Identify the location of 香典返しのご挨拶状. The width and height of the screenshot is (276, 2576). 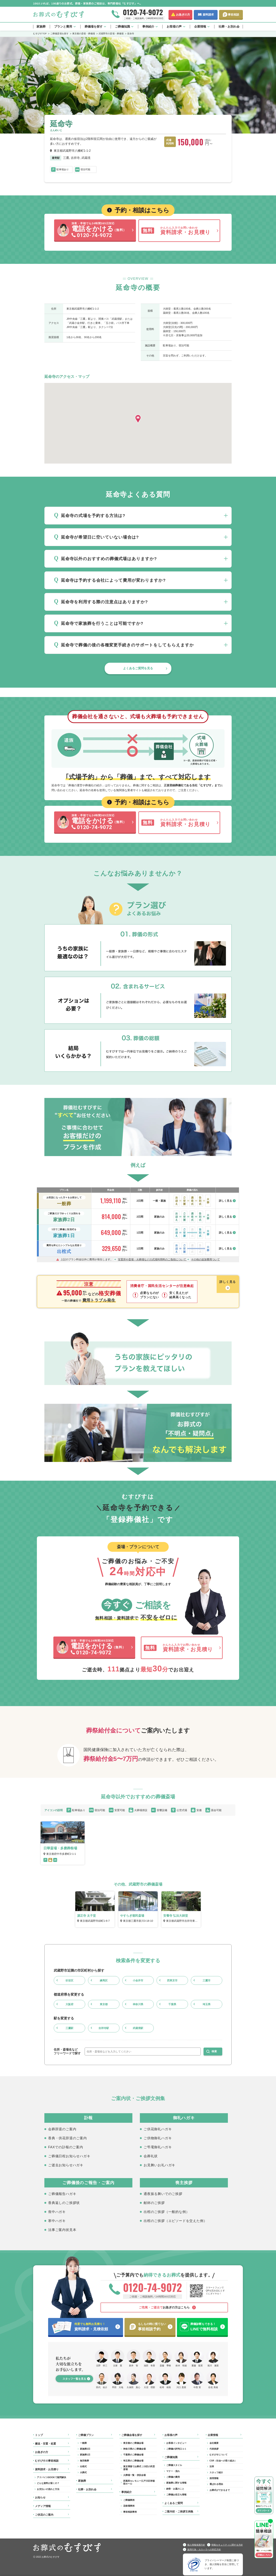
(64, 2203).